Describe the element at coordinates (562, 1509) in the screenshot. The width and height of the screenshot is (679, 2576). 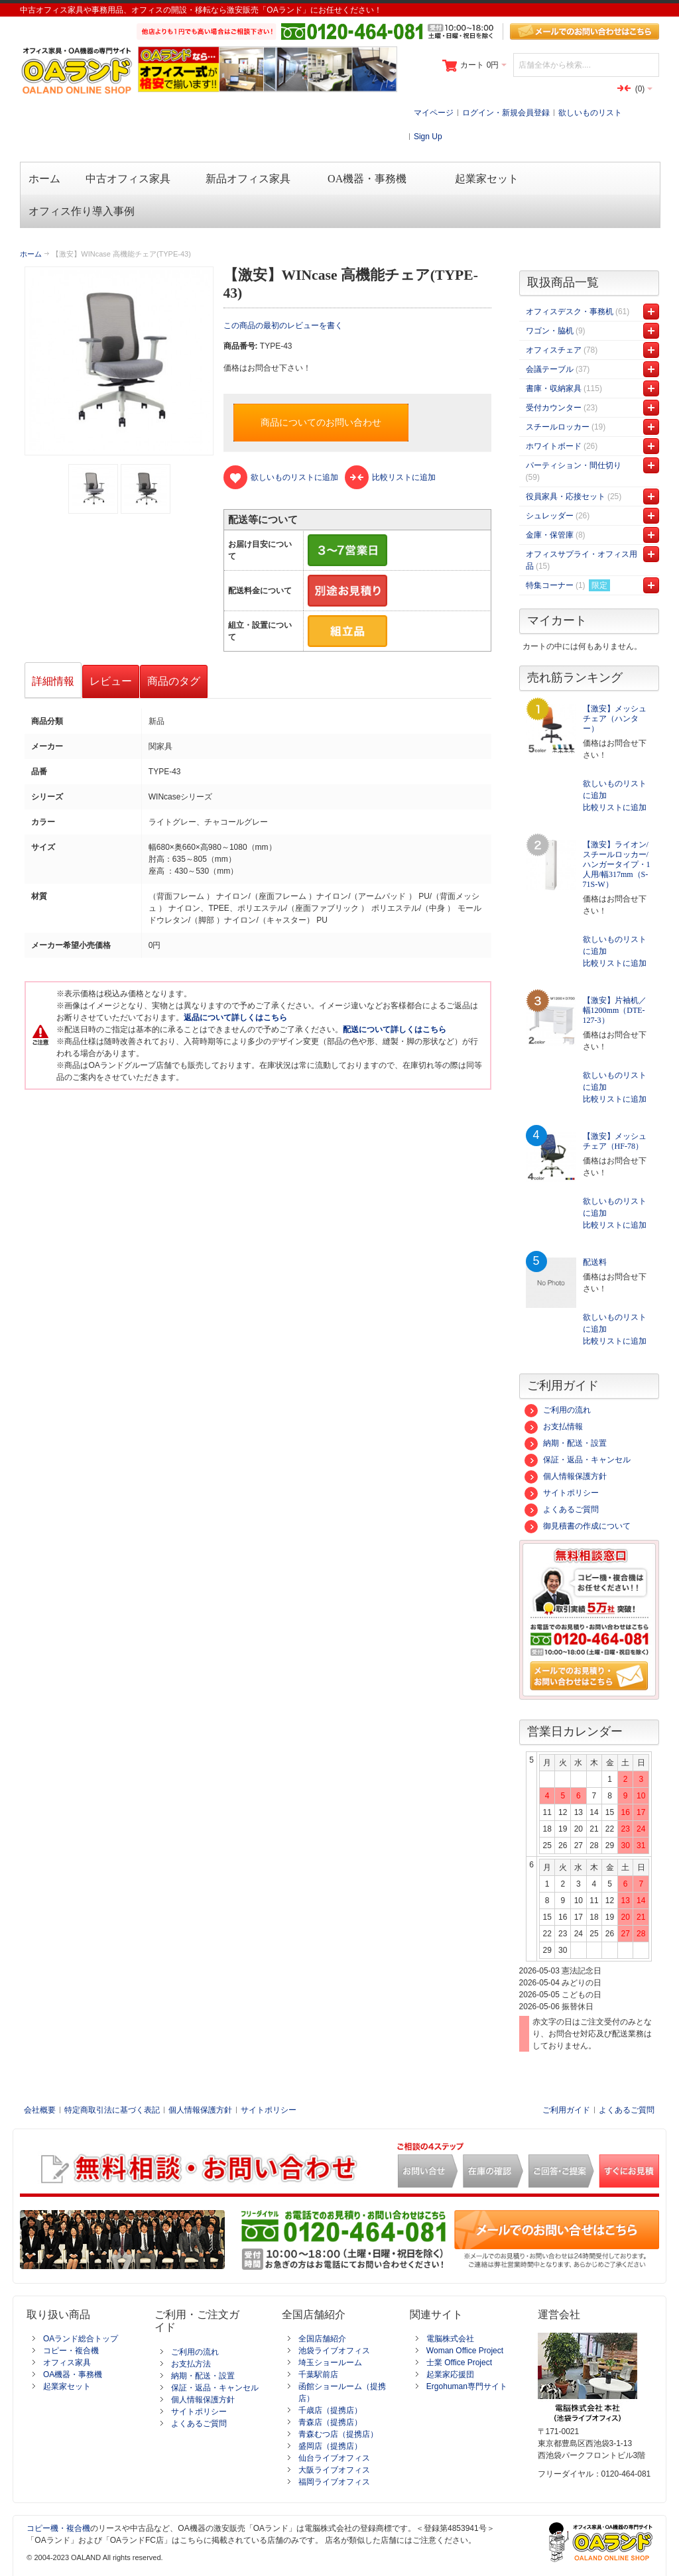
I see `よくあるご質問` at that location.